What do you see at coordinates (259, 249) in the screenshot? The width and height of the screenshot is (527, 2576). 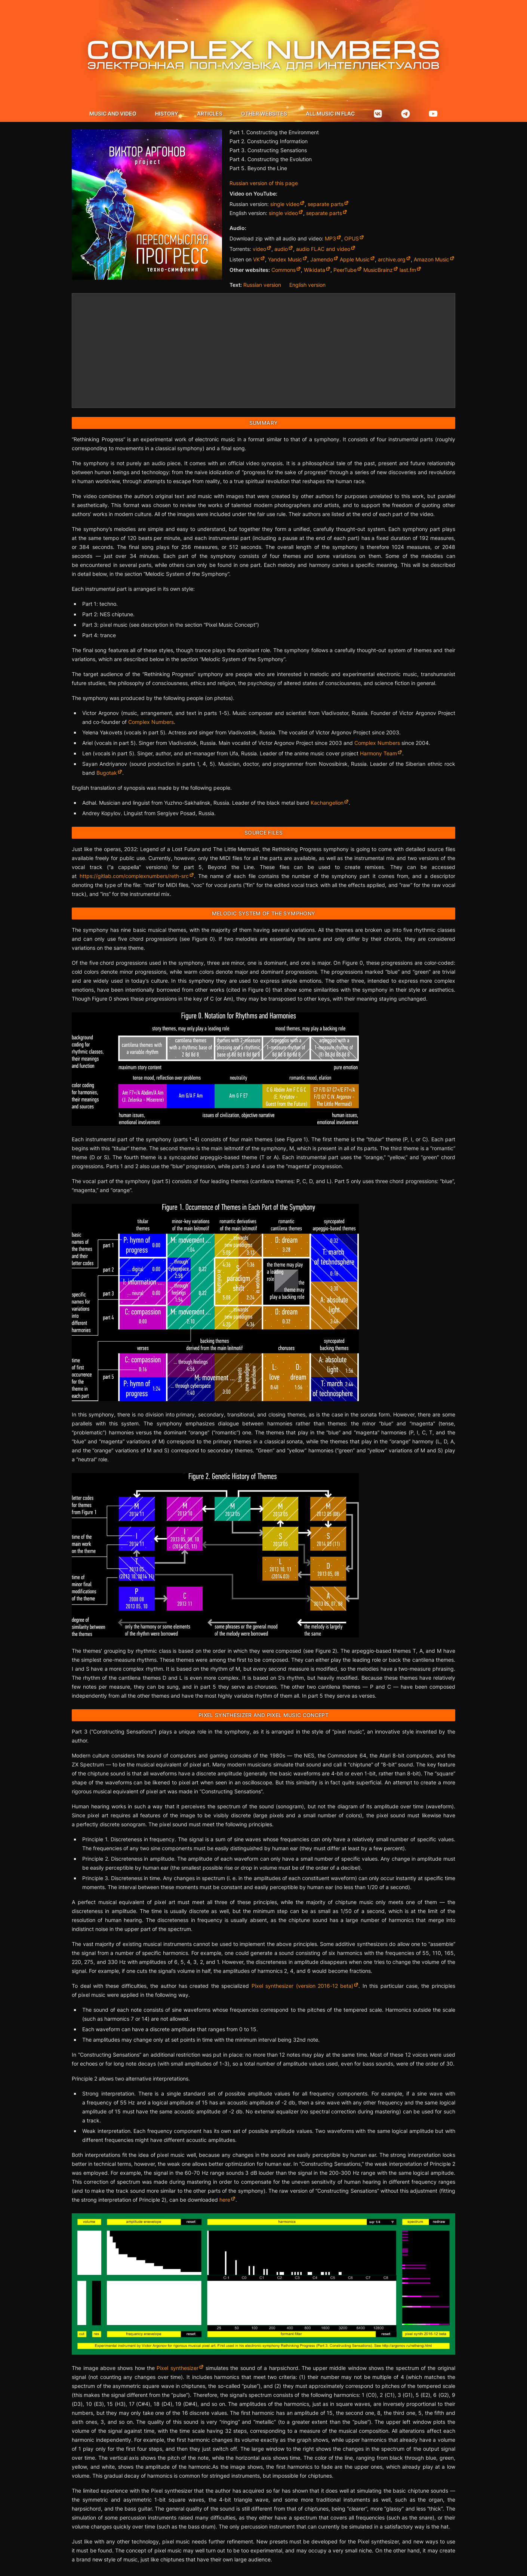 I see `video` at bounding box center [259, 249].